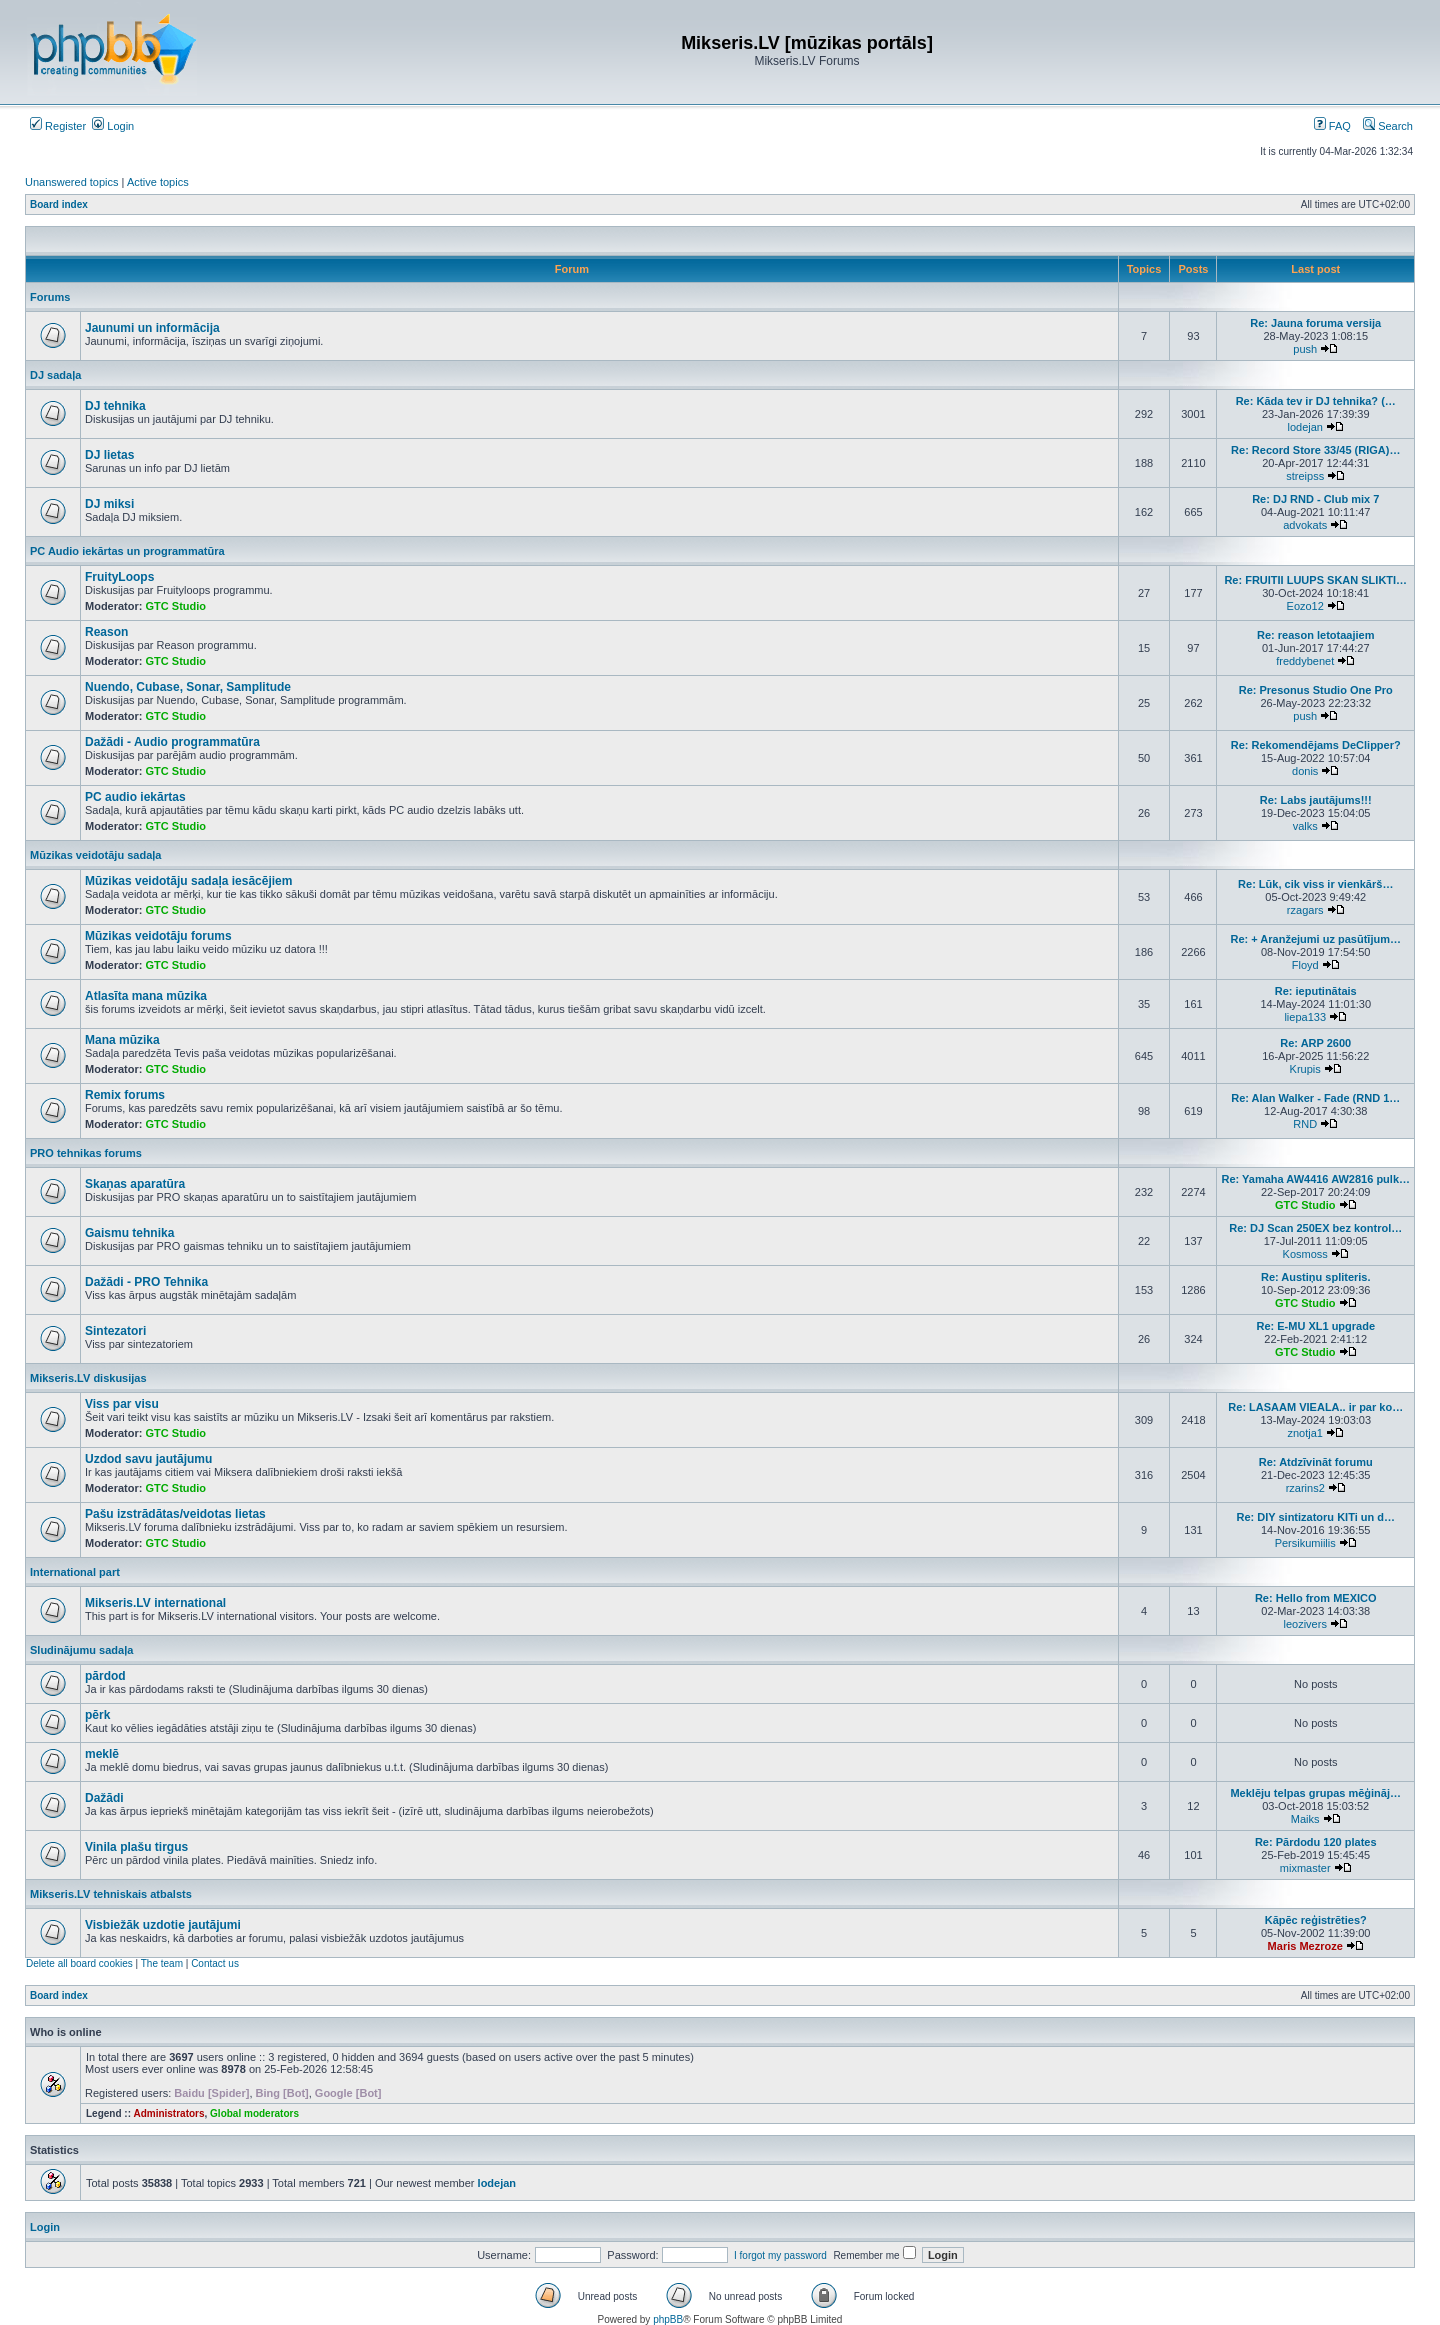 The width and height of the screenshot is (1440, 2325). Describe the element at coordinates (95, 855) in the screenshot. I see `Mūzikas veidotāju sadaļa` at that location.